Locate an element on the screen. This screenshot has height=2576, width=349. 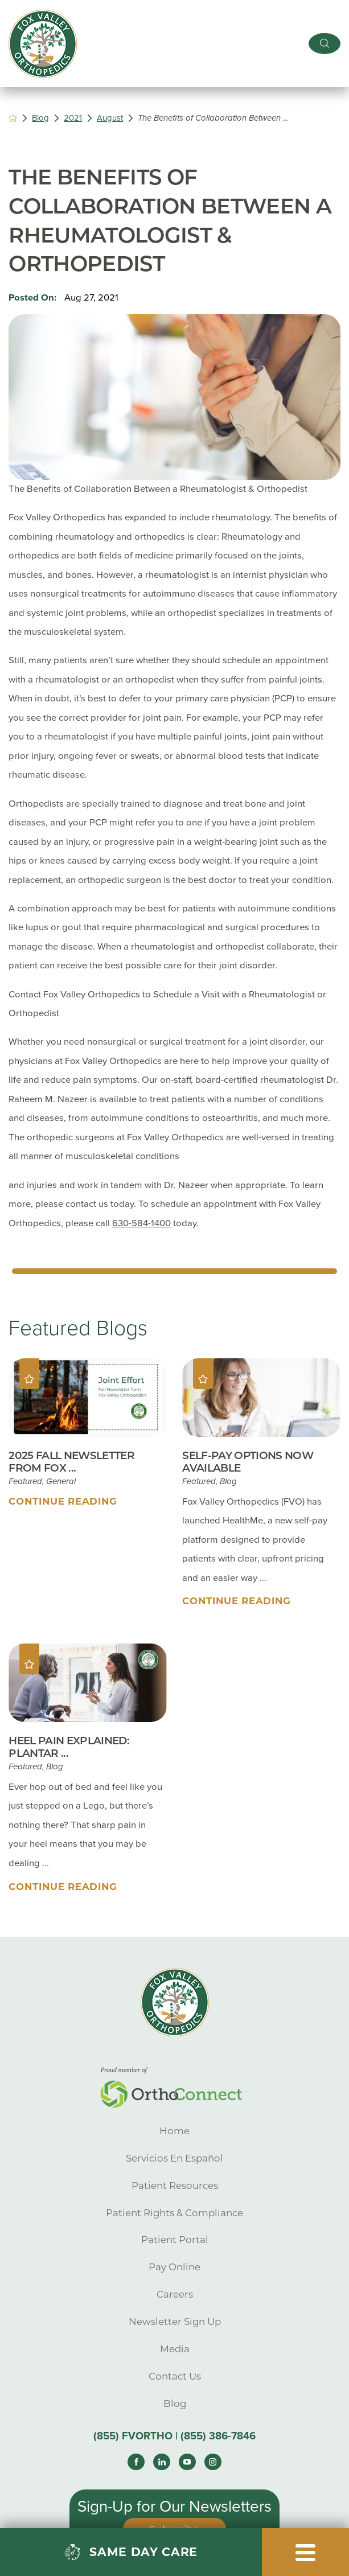
(855) FVORTHO | (855) 386-7846 is located at coordinates (174, 2436).